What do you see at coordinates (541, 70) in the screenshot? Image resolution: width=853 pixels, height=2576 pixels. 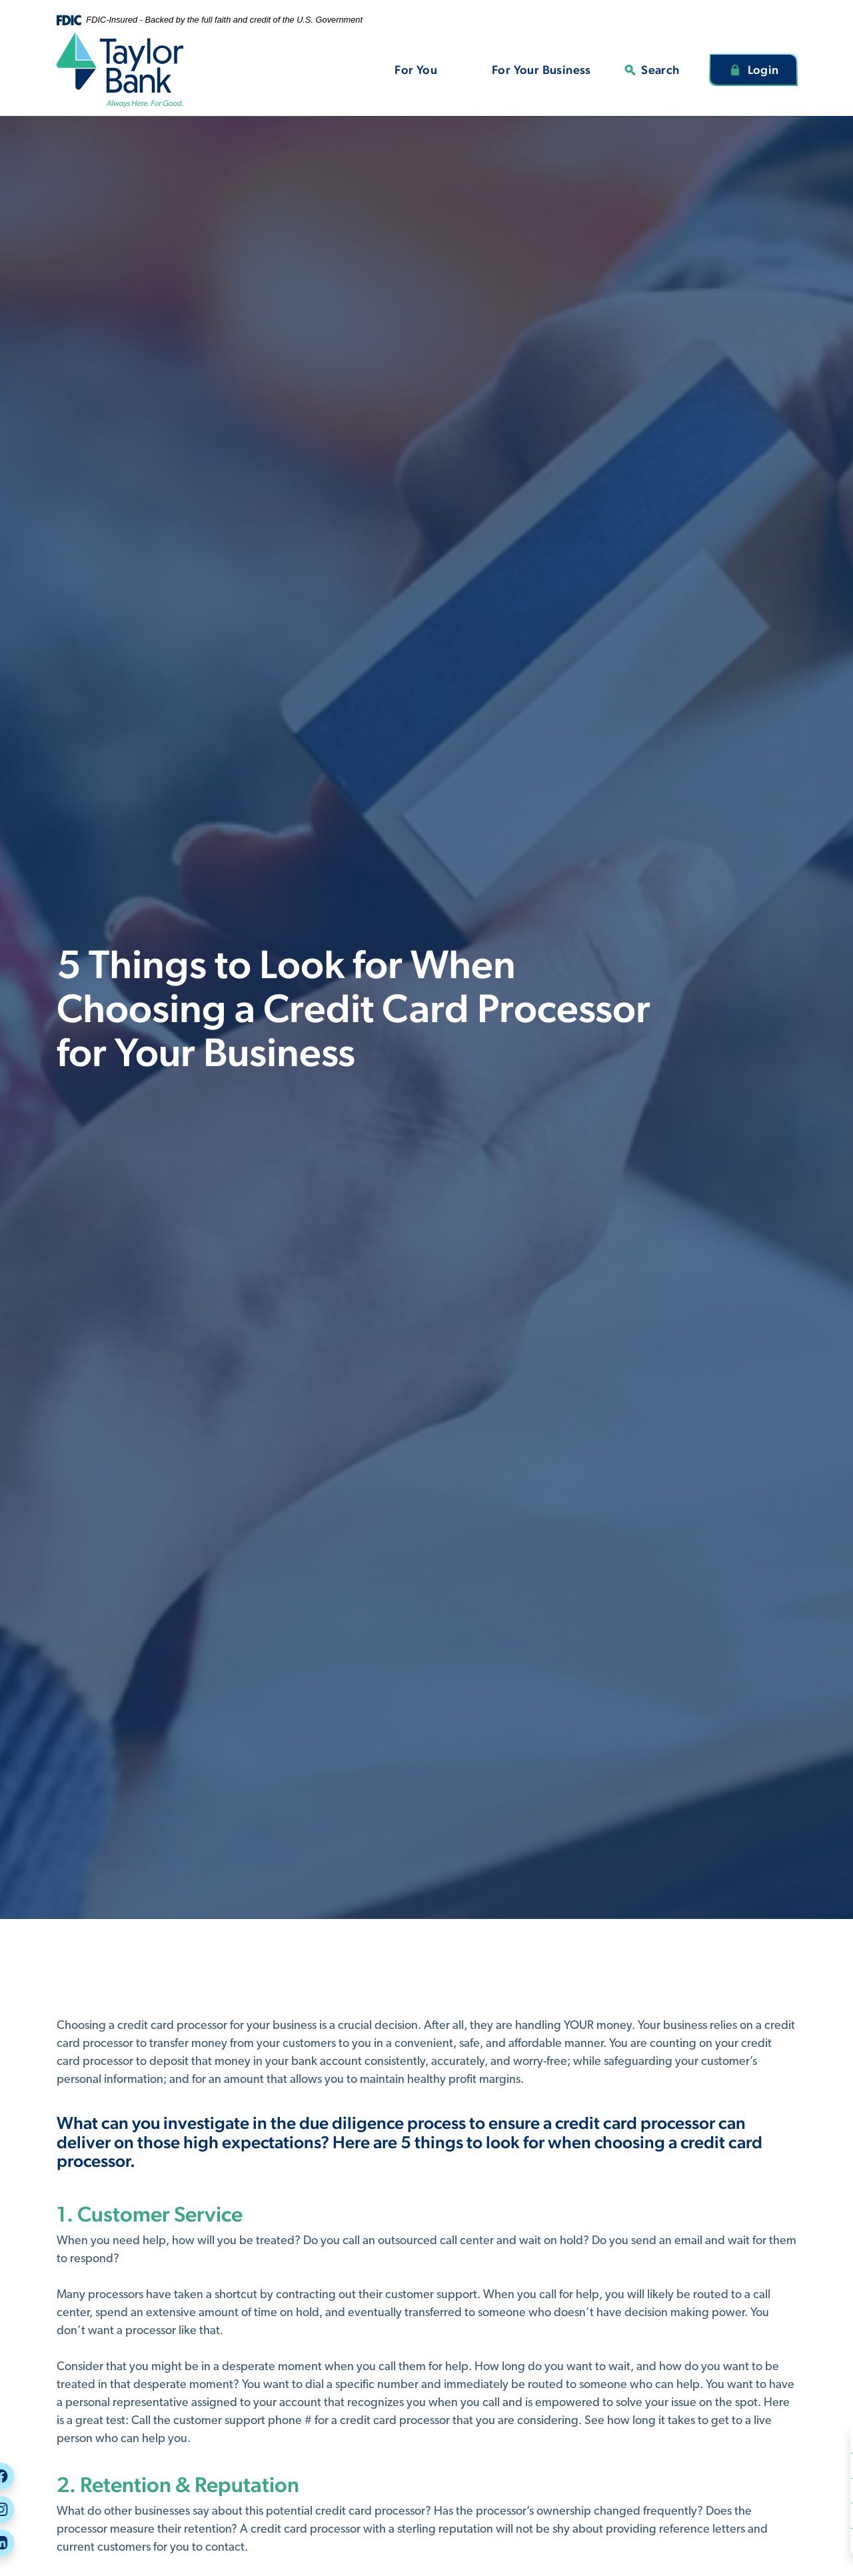 I see `For Your Business [button]` at bounding box center [541, 70].